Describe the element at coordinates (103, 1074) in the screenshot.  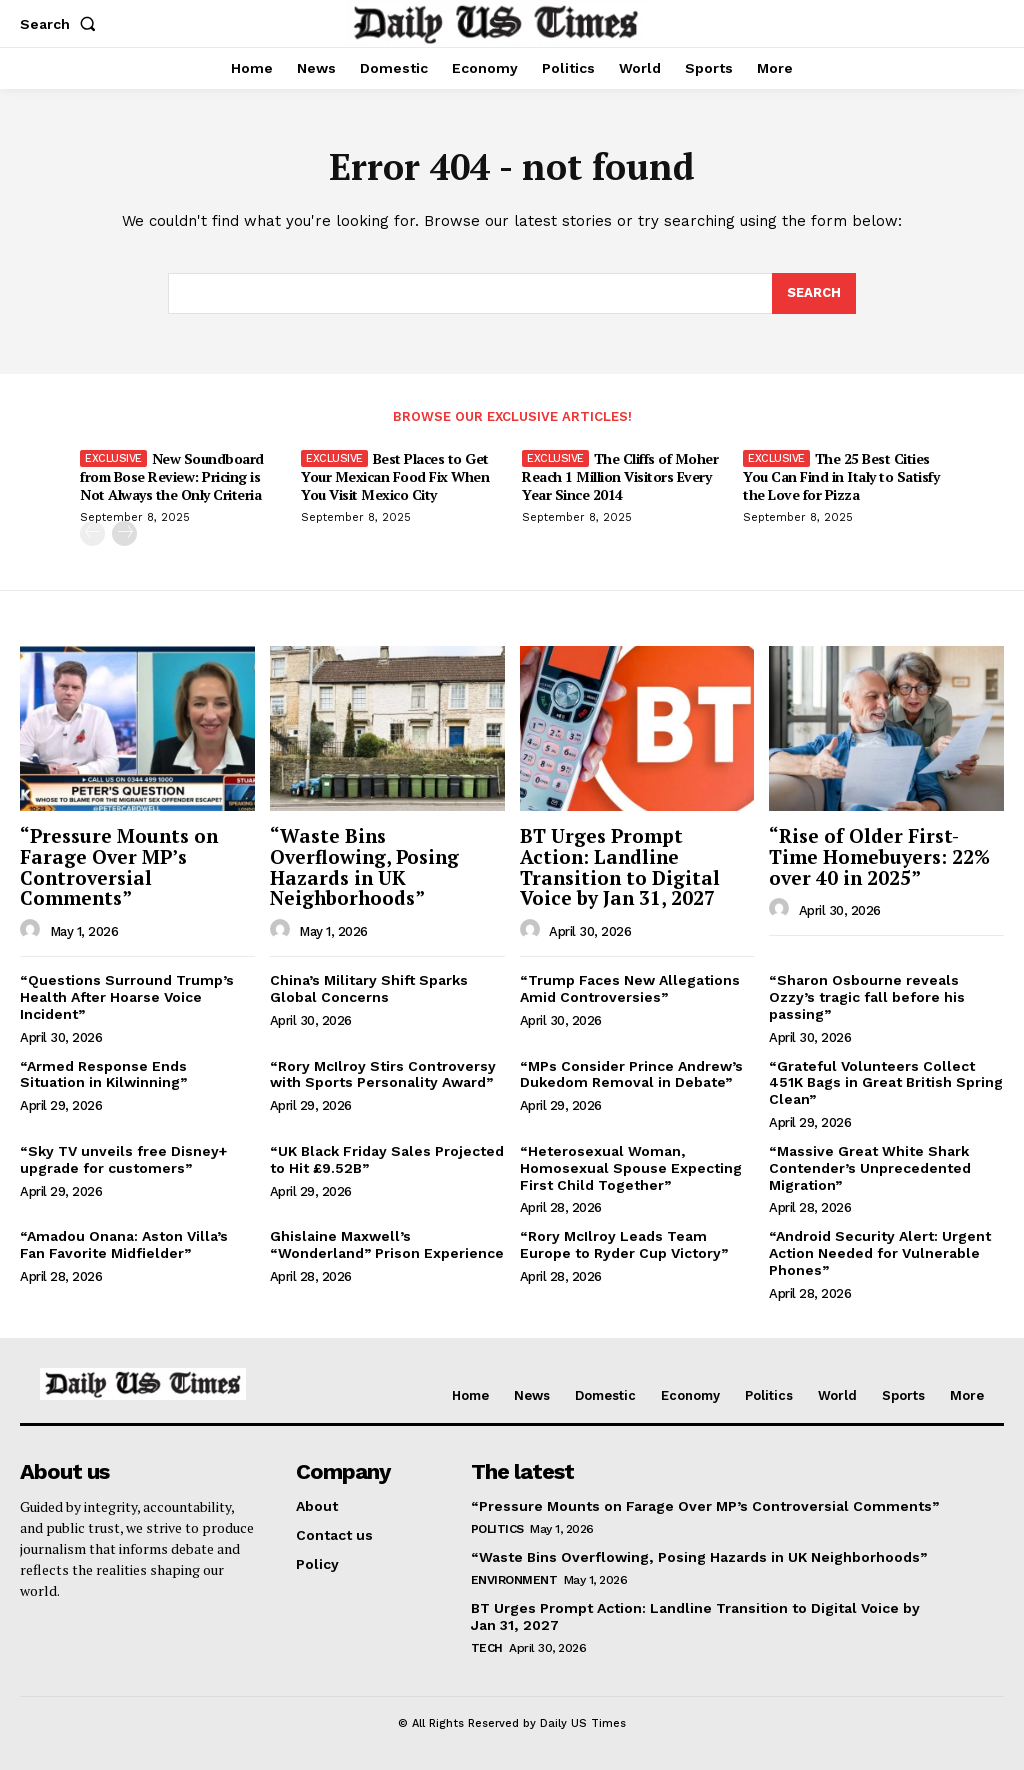
I see `“Armed Response Ends Situation in Kilwinning”` at that location.